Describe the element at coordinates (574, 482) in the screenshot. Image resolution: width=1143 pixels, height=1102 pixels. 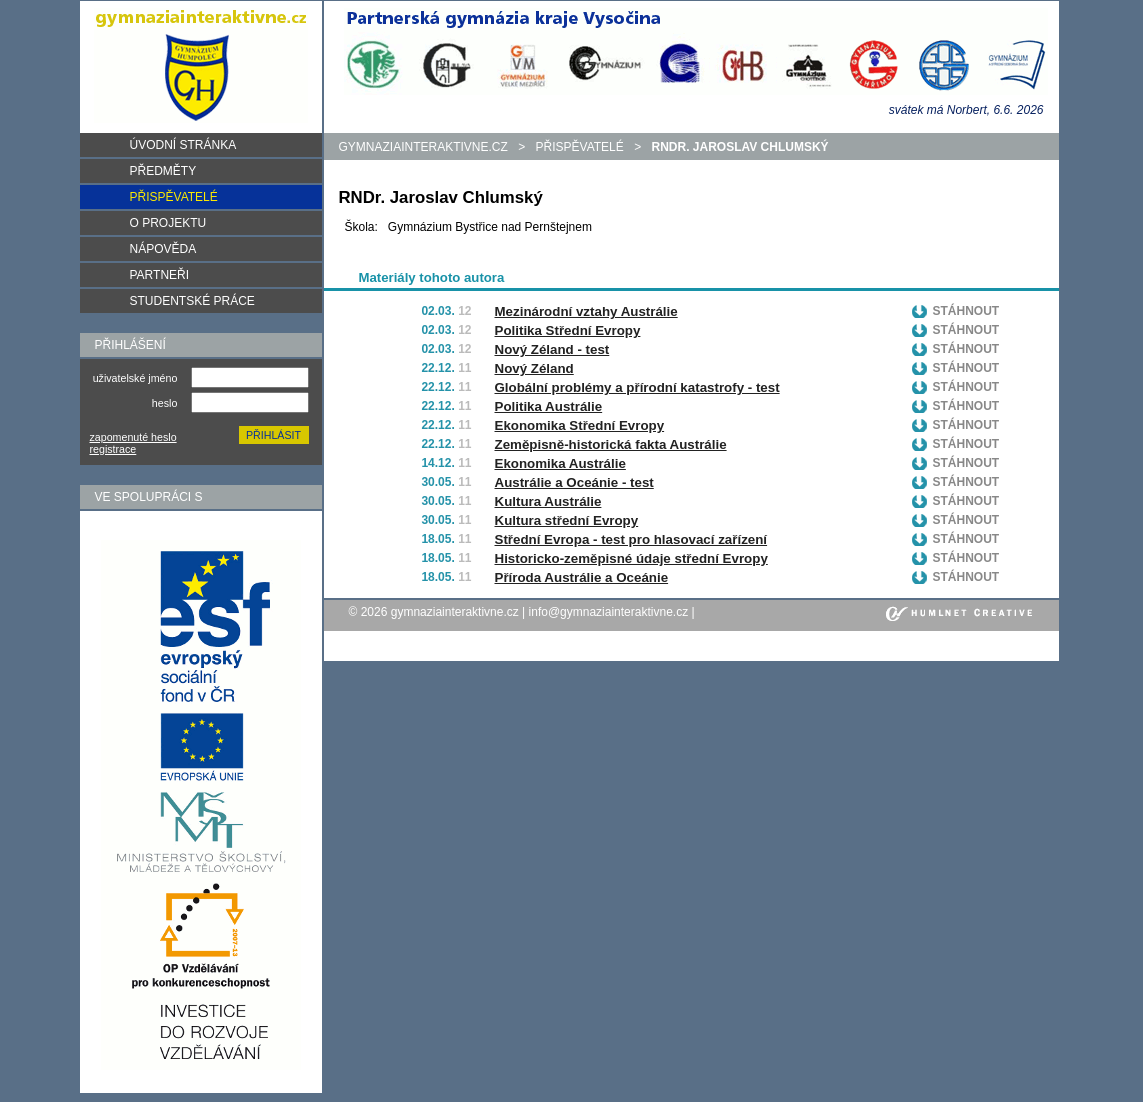
I see `Austrálie a Oceánie - test` at that location.